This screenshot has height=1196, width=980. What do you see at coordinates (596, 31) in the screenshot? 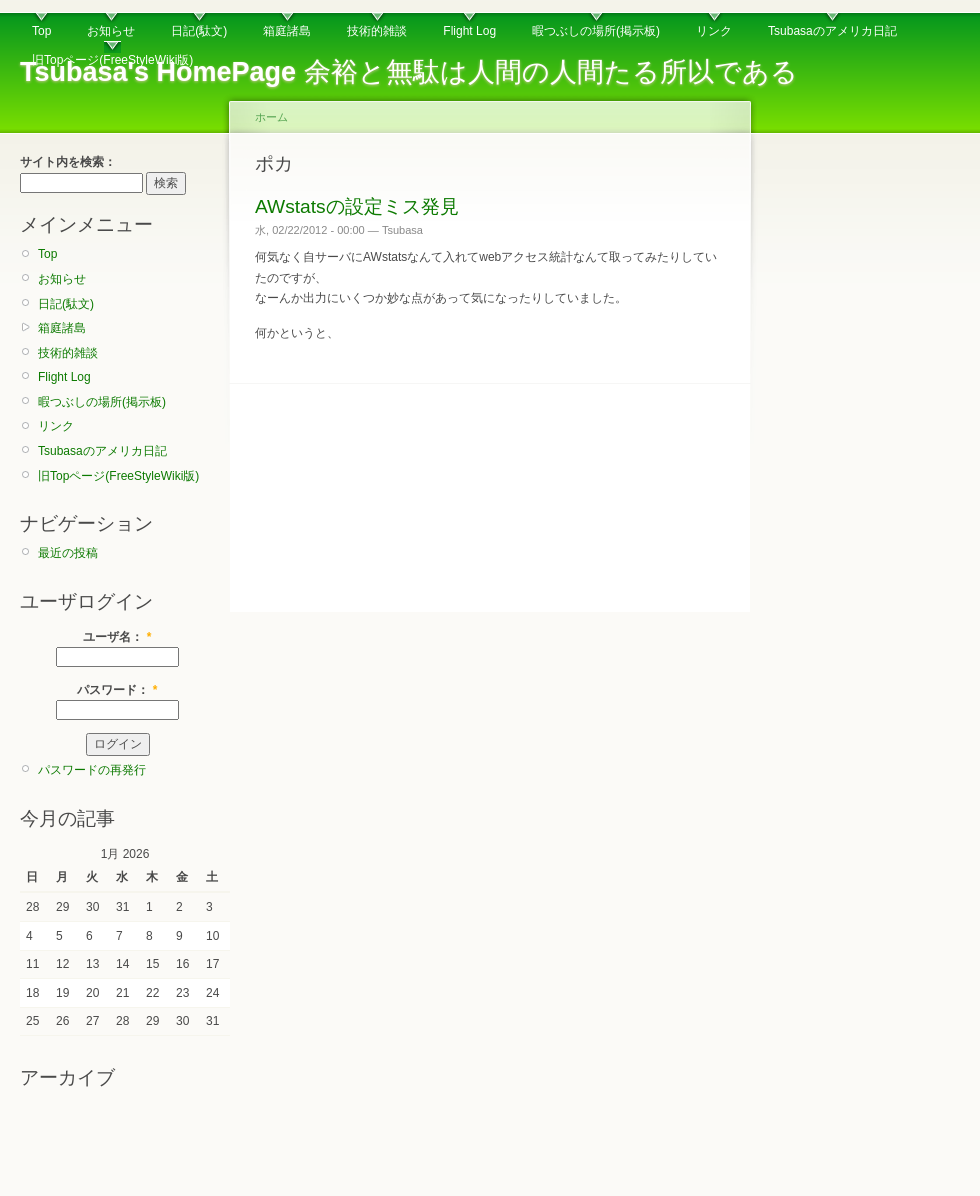
I see `暇つぶしの場所(掲示板)` at bounding box center [596, 31].